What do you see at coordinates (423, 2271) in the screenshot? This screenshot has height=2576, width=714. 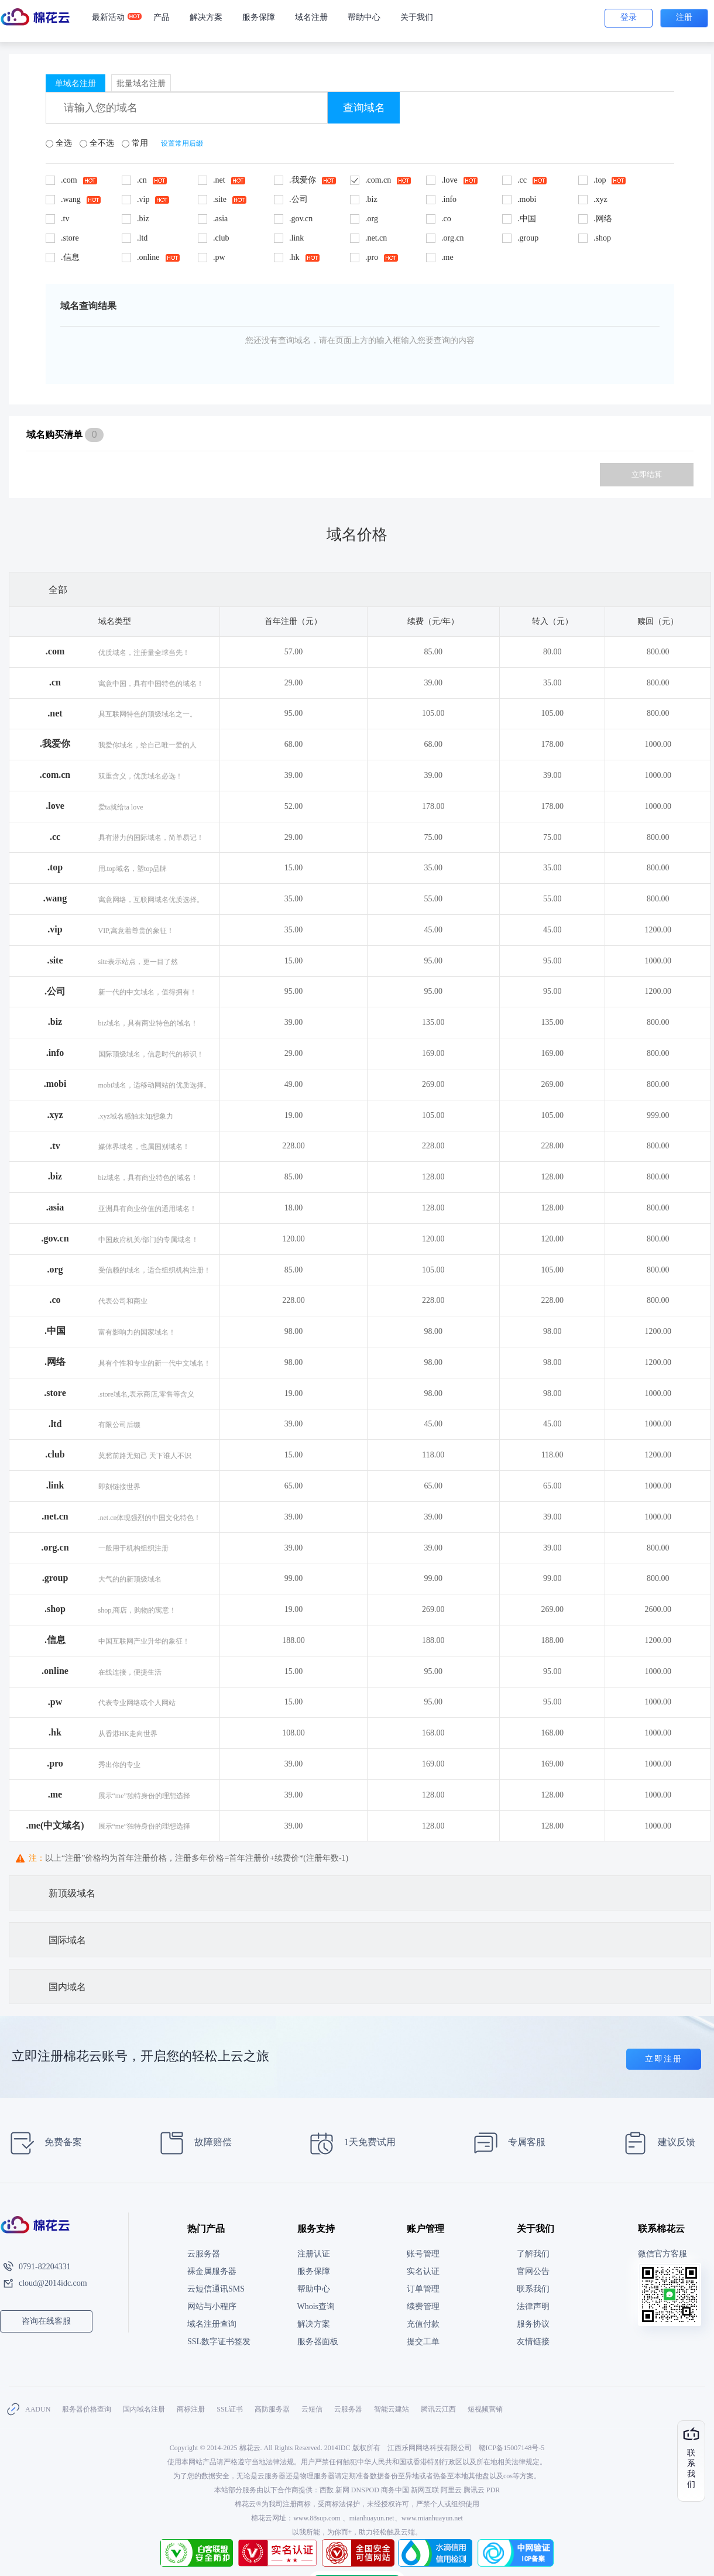 I see `实名认证` at bounding box center [423, 2271].